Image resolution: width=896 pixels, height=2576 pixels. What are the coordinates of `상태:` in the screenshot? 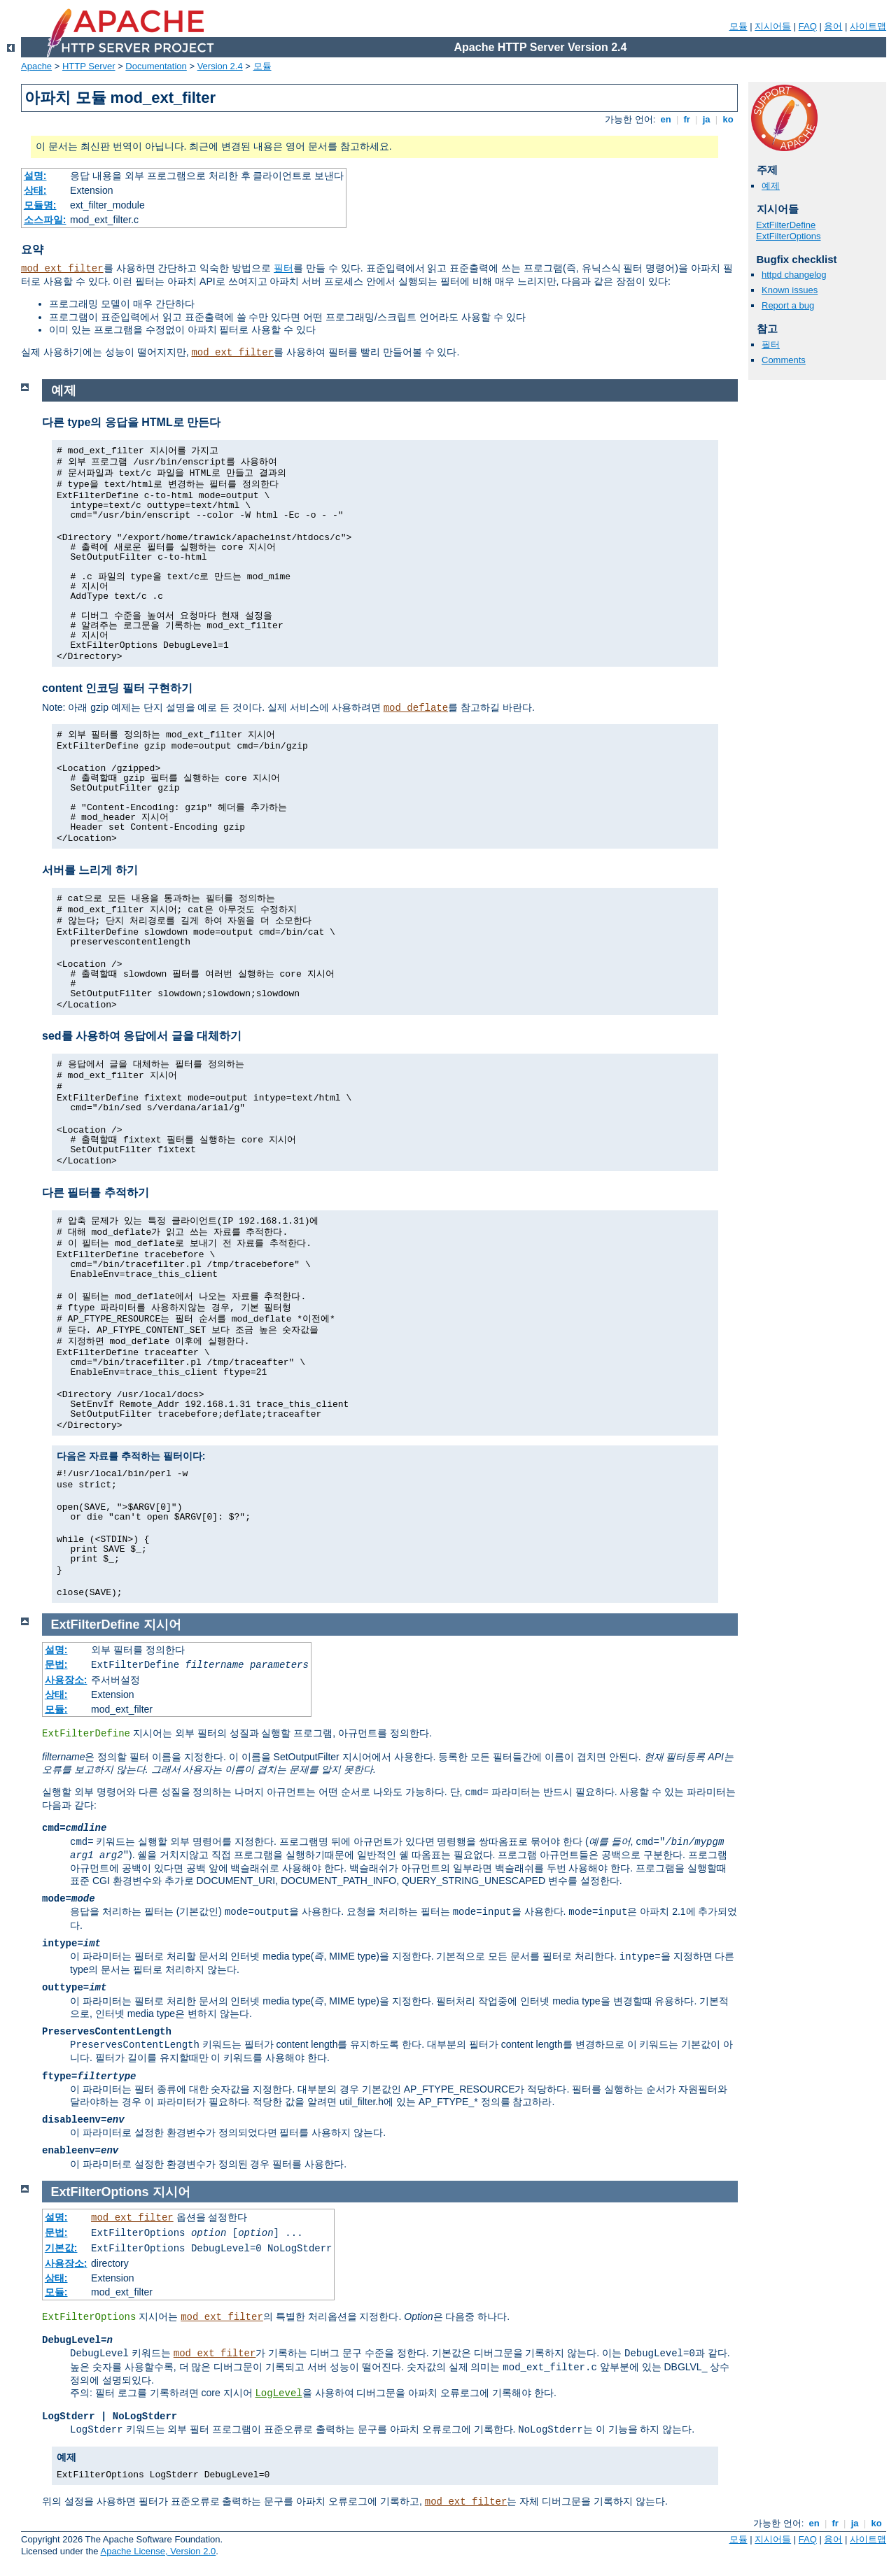 It's located at (35, 190).